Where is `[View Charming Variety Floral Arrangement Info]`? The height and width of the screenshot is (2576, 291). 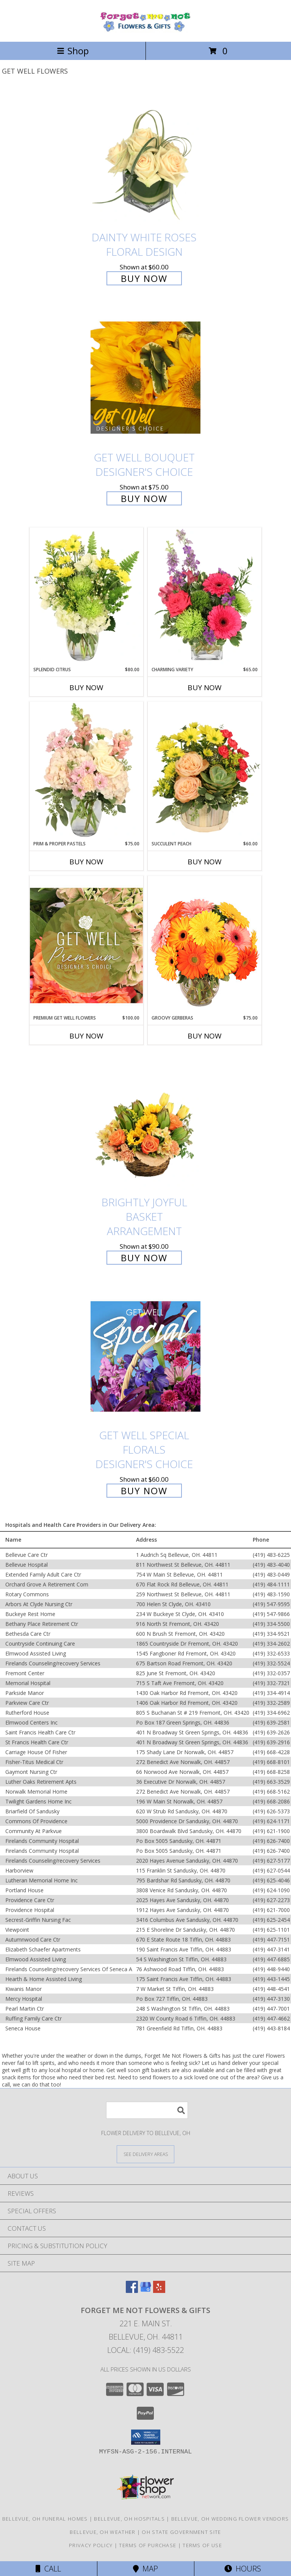 [View Charming Variety Floral Arrangement Info] is located at coordinates (204, 597).